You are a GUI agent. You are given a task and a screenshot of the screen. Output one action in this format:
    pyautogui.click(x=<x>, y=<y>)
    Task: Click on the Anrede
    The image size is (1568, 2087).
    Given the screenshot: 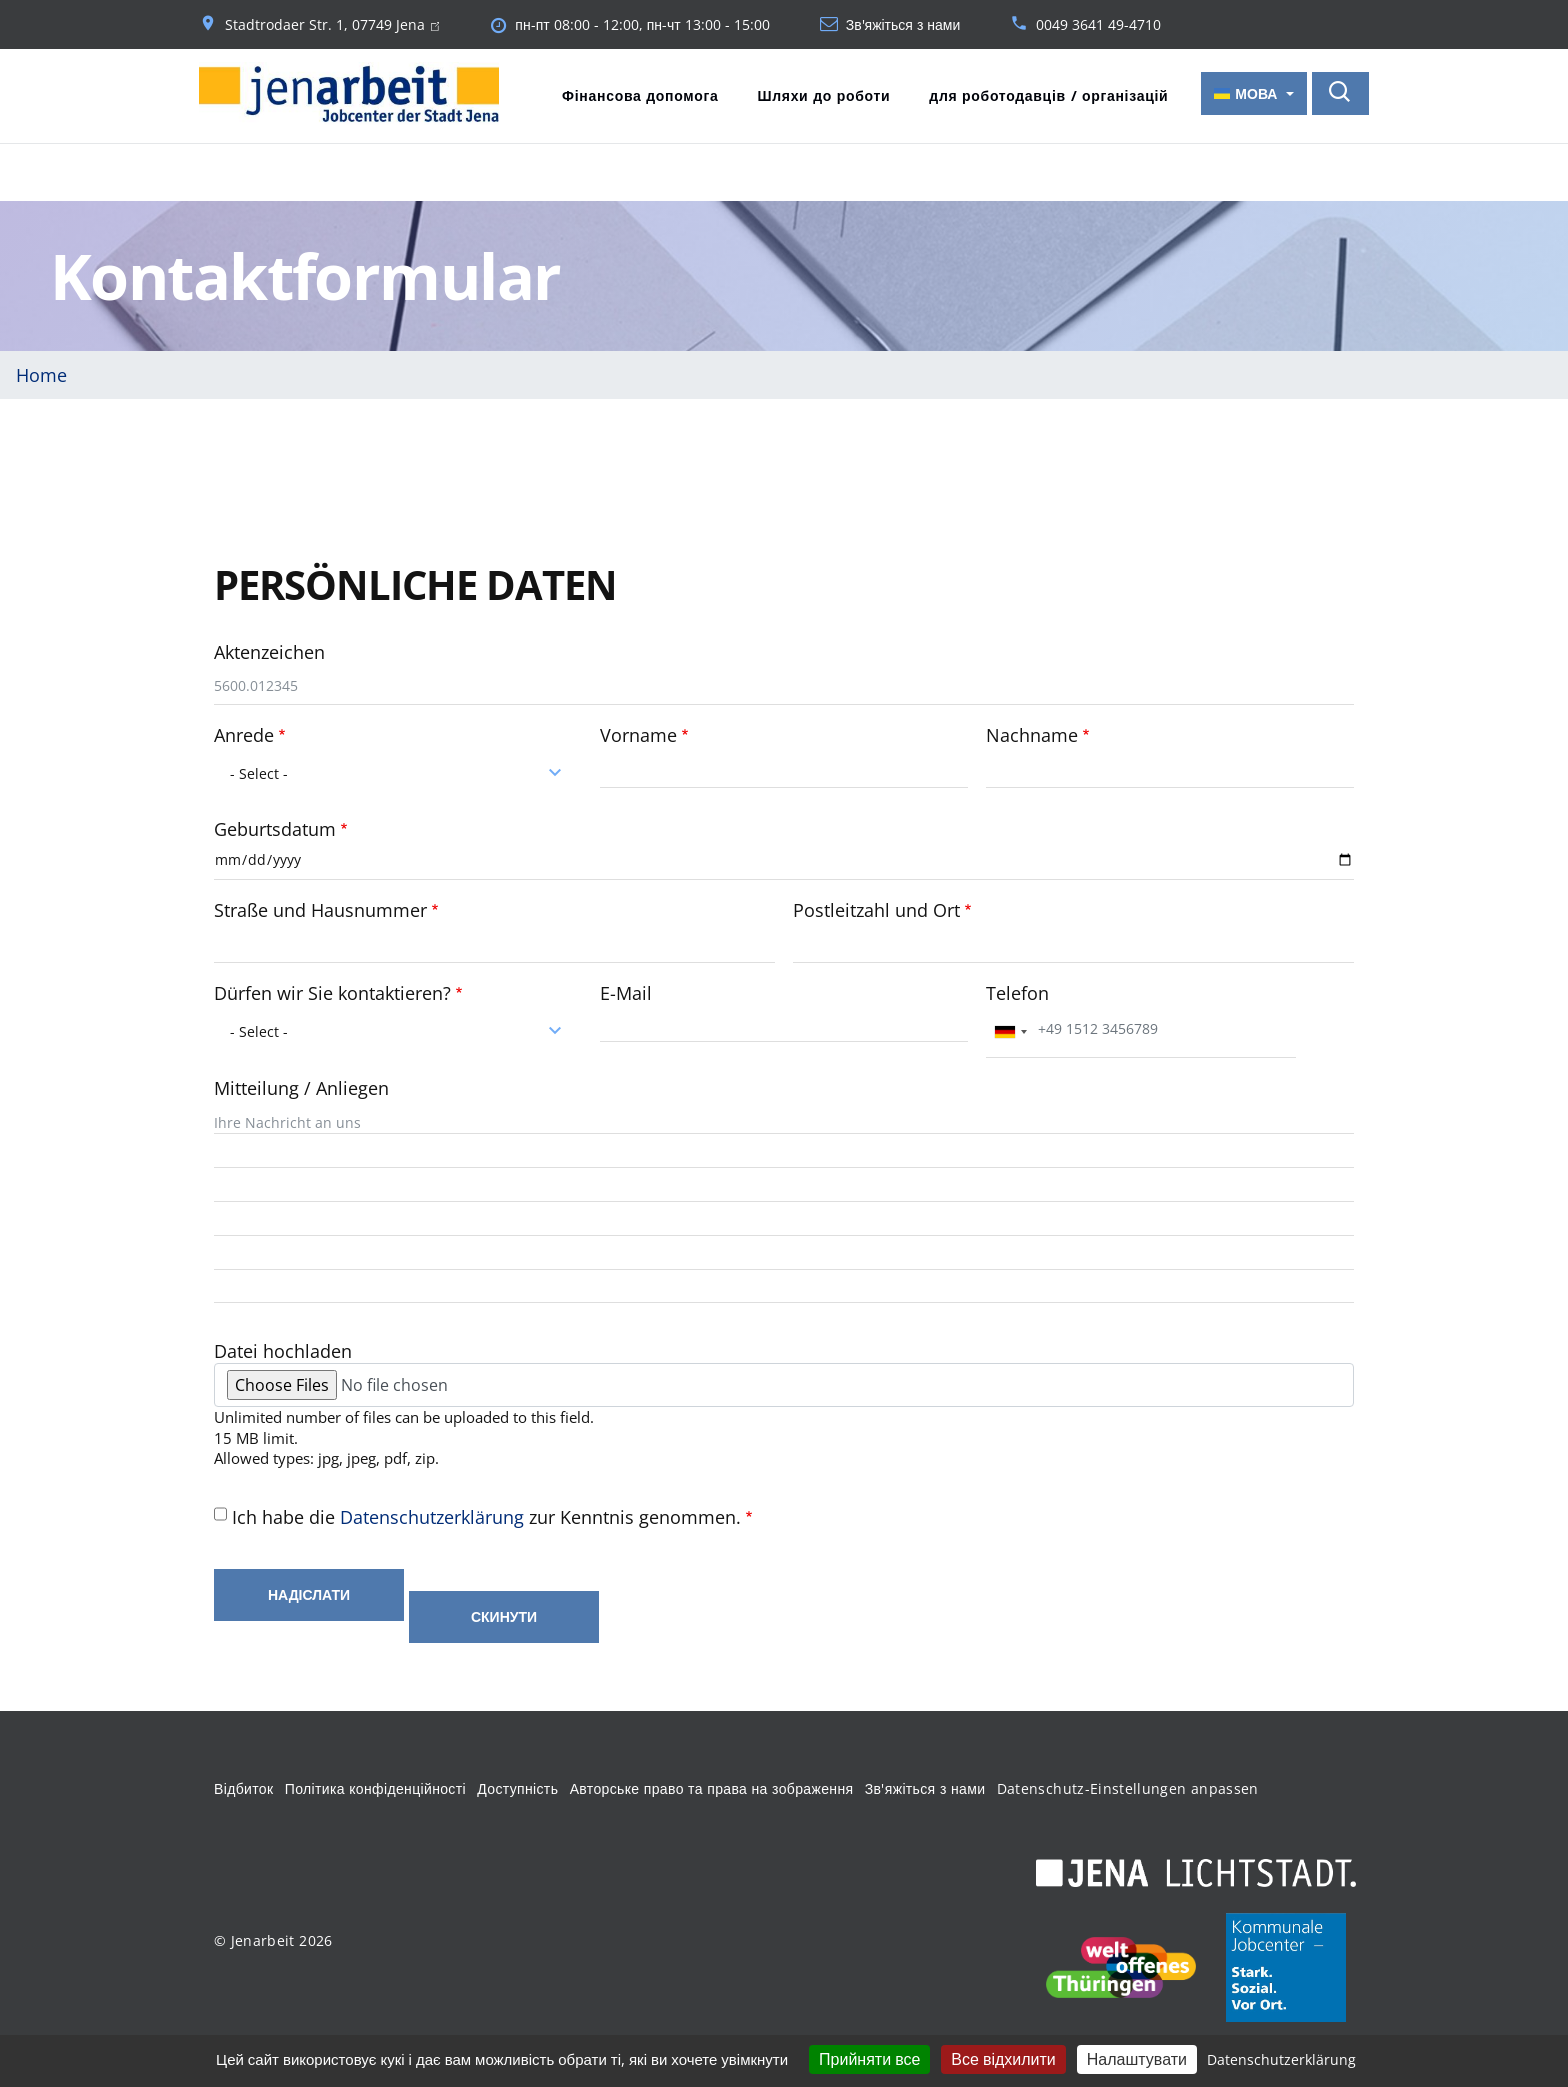 What is the action you would take?
    pyautogui.click(x=244, y=733)
    